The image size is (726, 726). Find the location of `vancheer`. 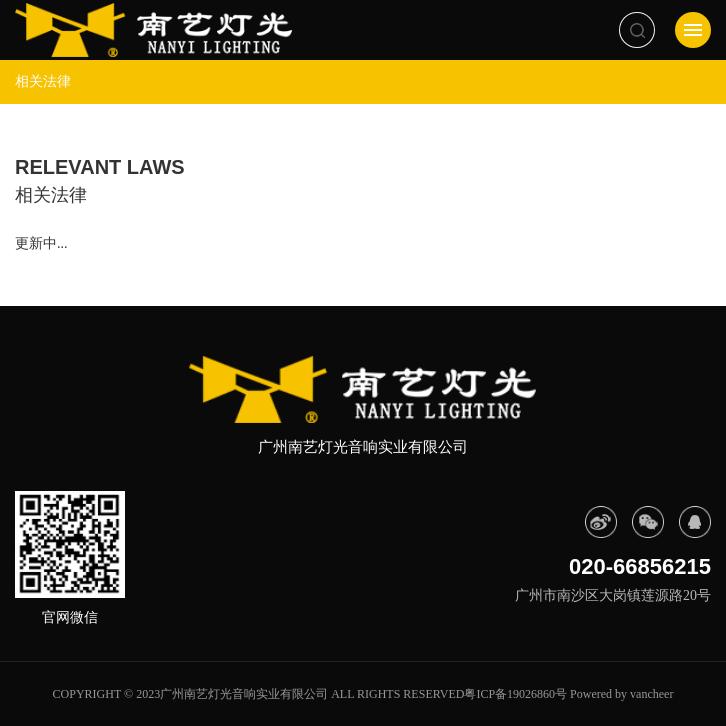

vancheer is located at coordinates (651, 694).